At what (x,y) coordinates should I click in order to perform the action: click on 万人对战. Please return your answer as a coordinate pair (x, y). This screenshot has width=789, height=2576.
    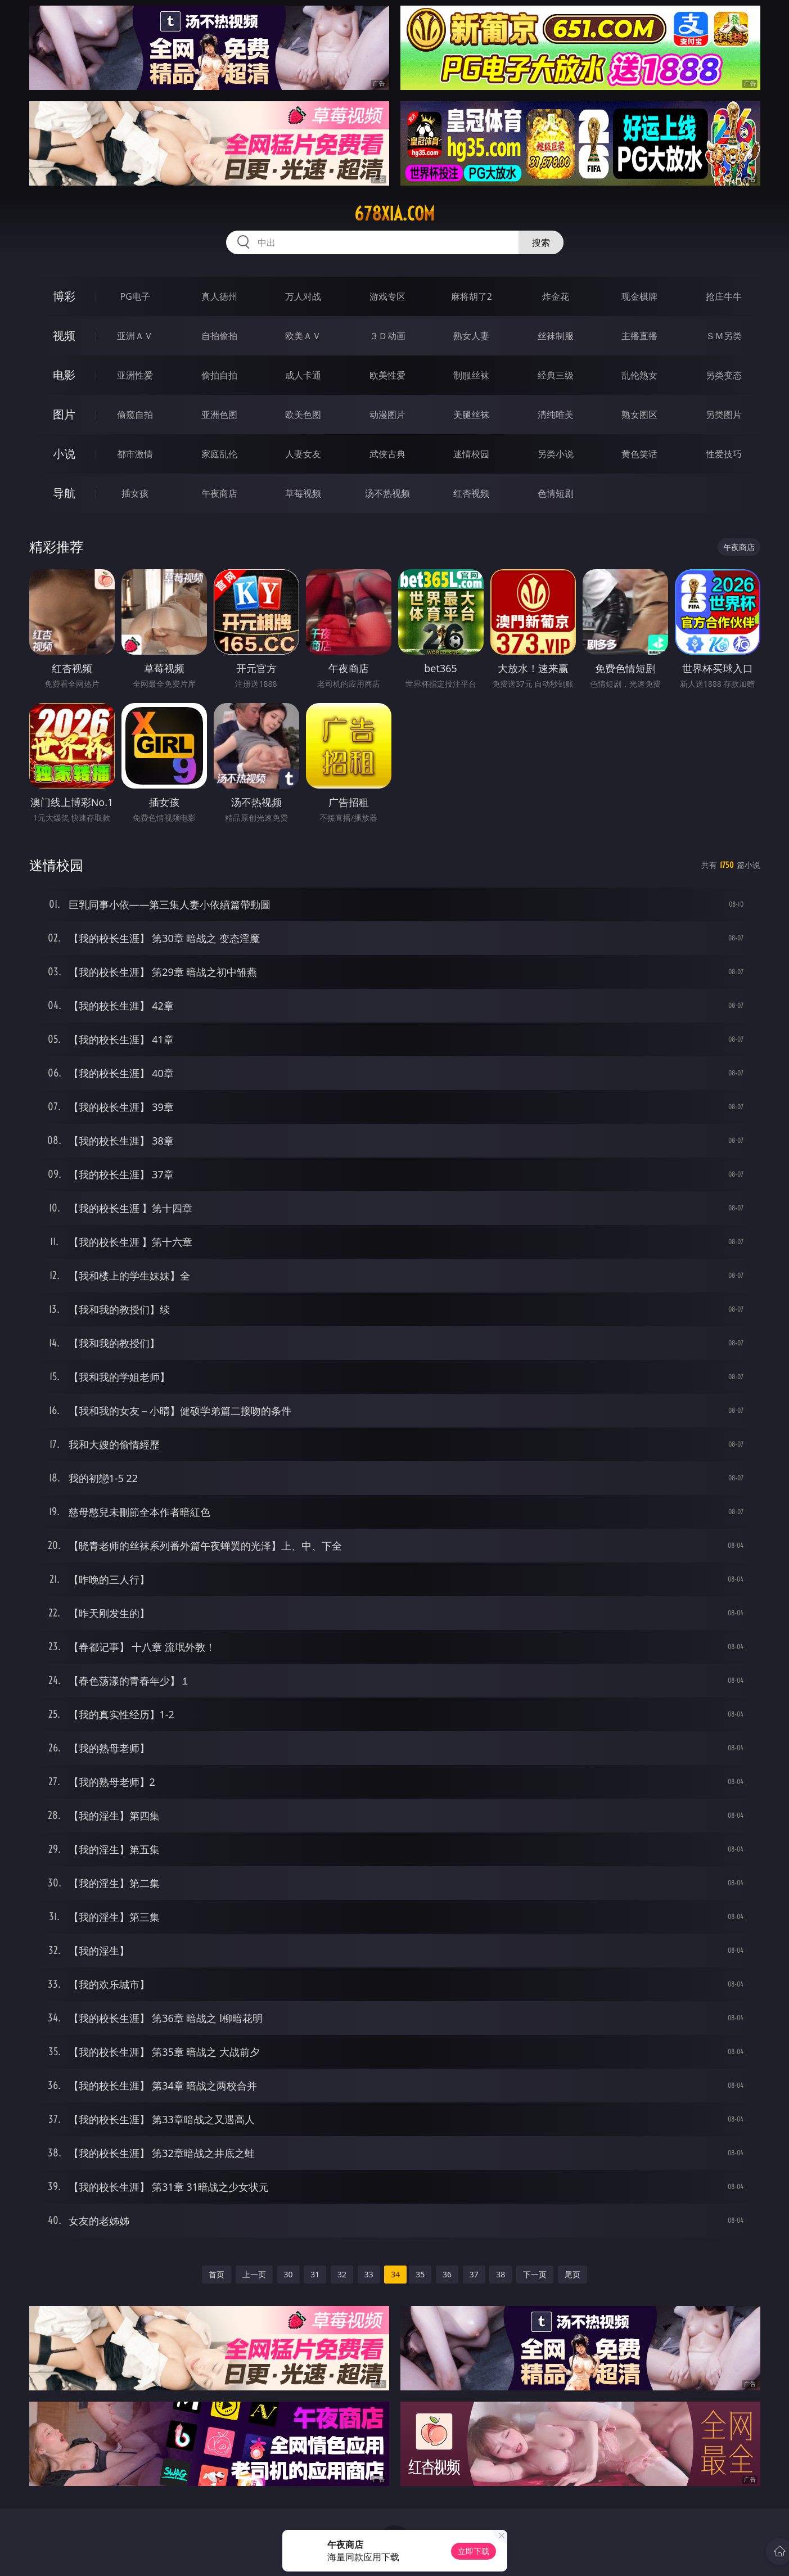
    Looking at the image, I should click on (303, 296).